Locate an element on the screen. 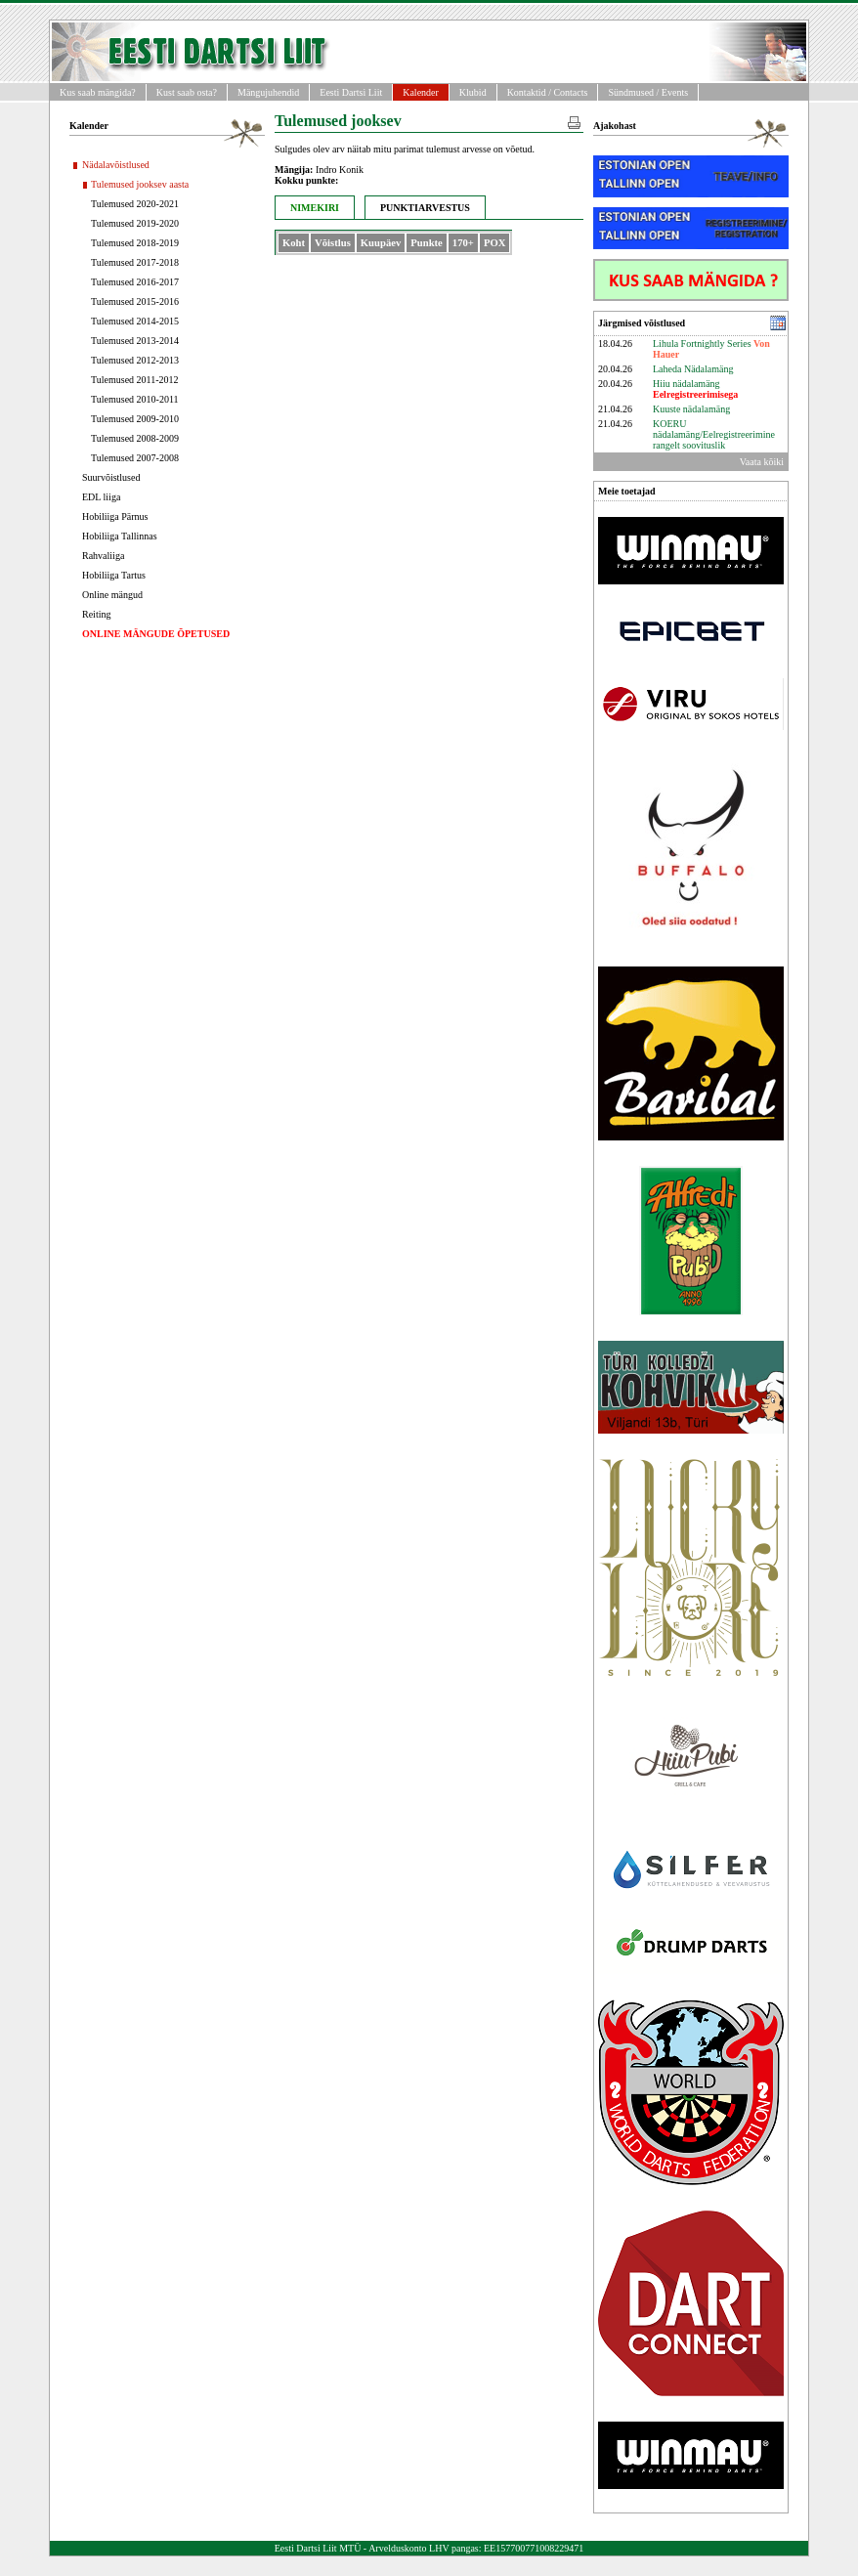  Tulemused 2013-2014 is located at coordinates (135, 340).